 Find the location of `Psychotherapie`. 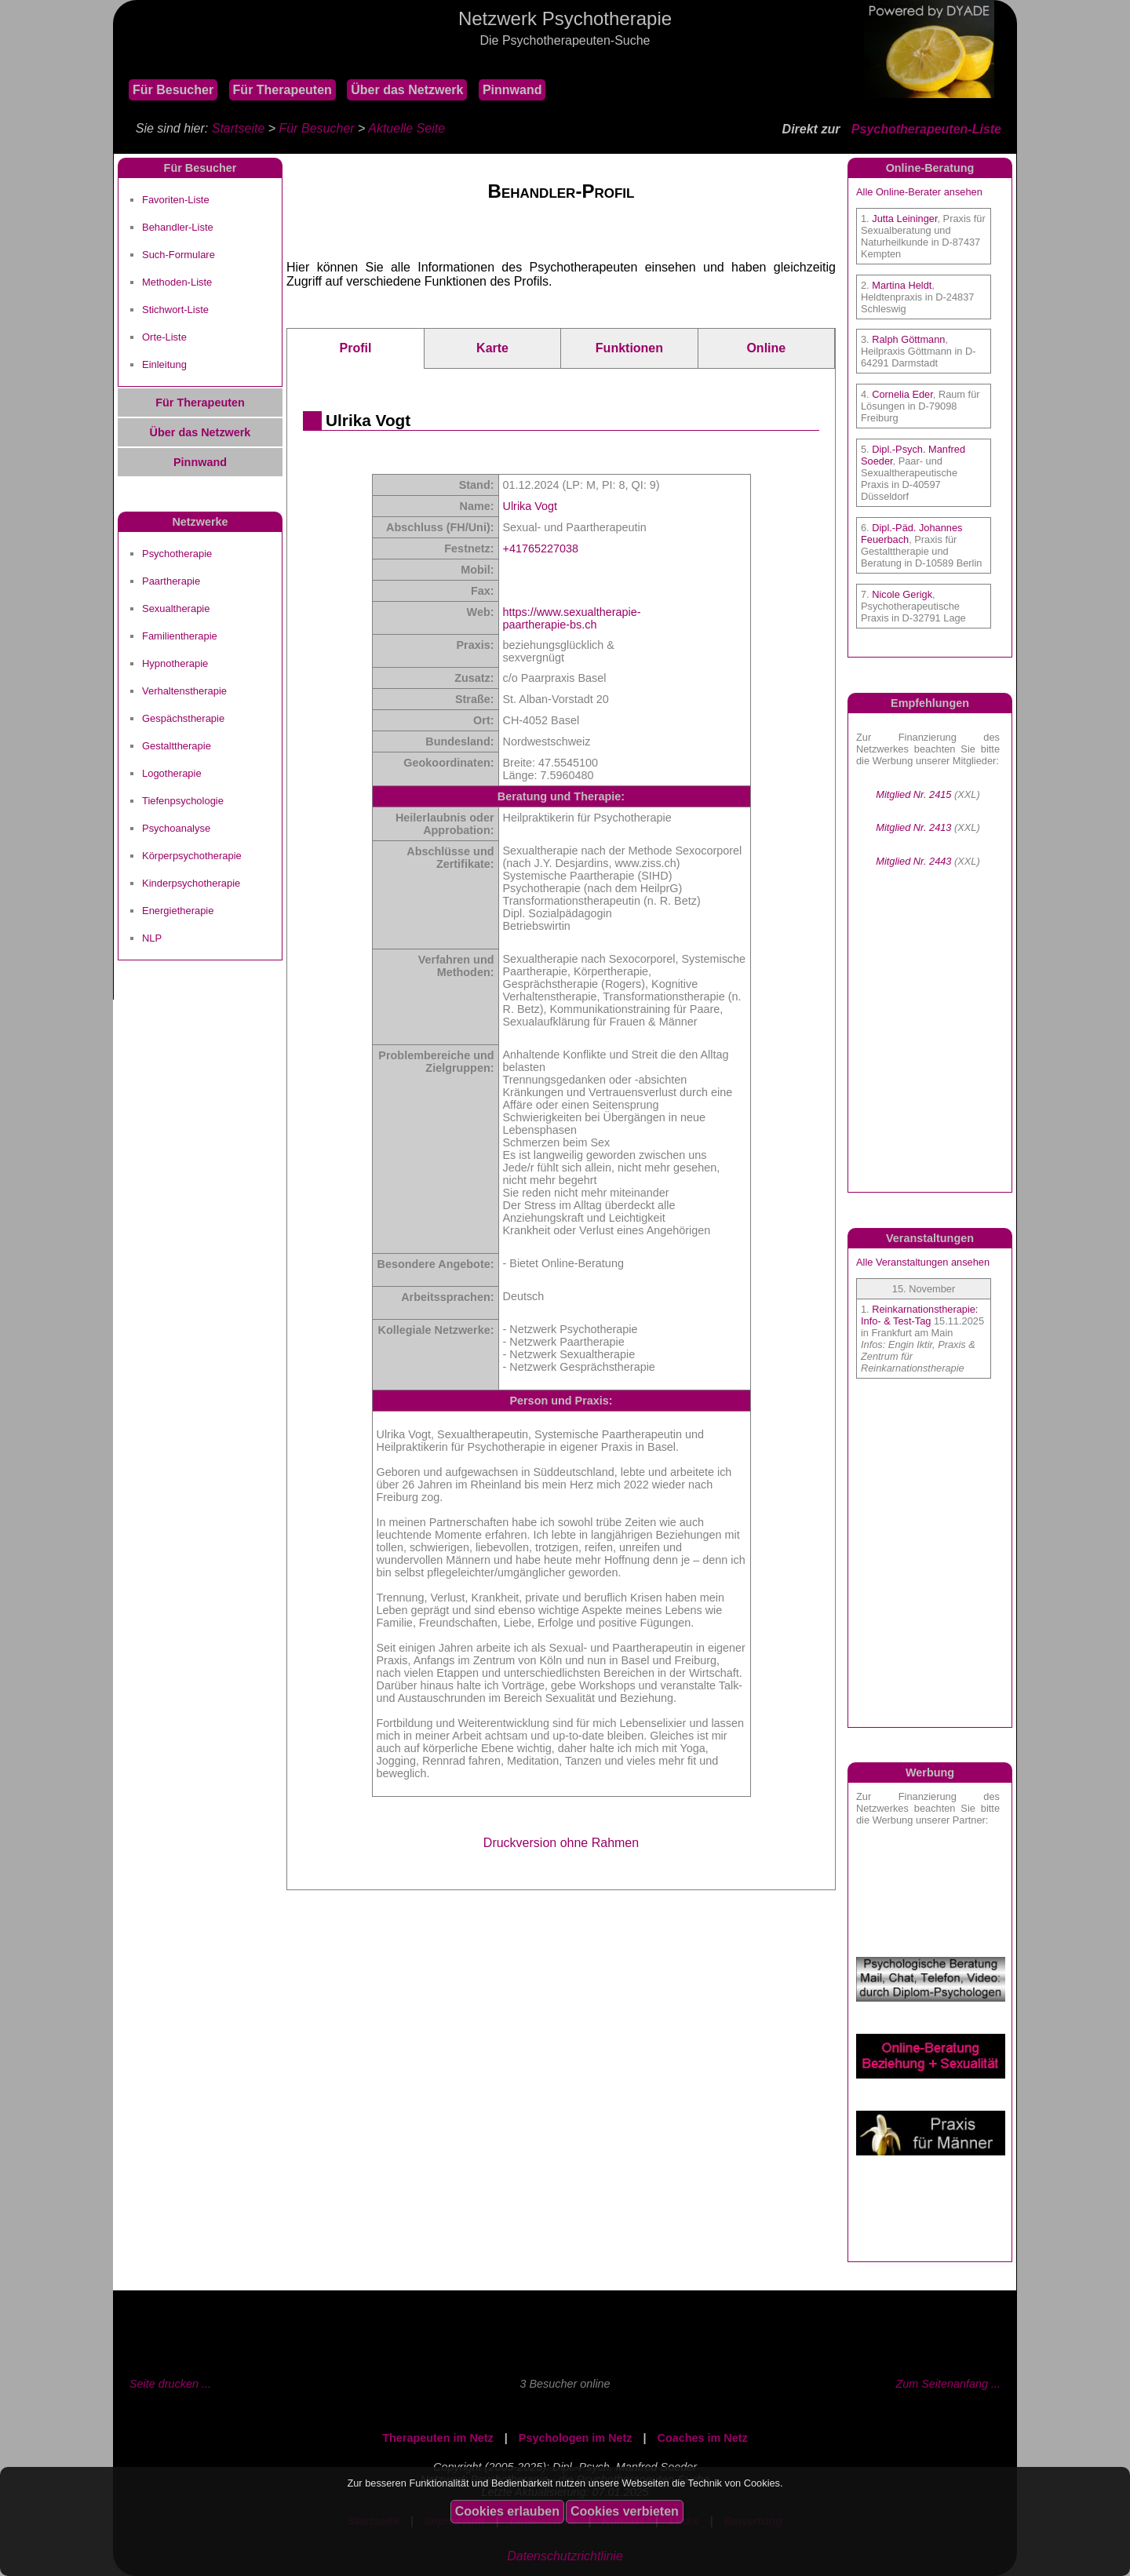

Psychotherapie is located at coordinates (177, 553).